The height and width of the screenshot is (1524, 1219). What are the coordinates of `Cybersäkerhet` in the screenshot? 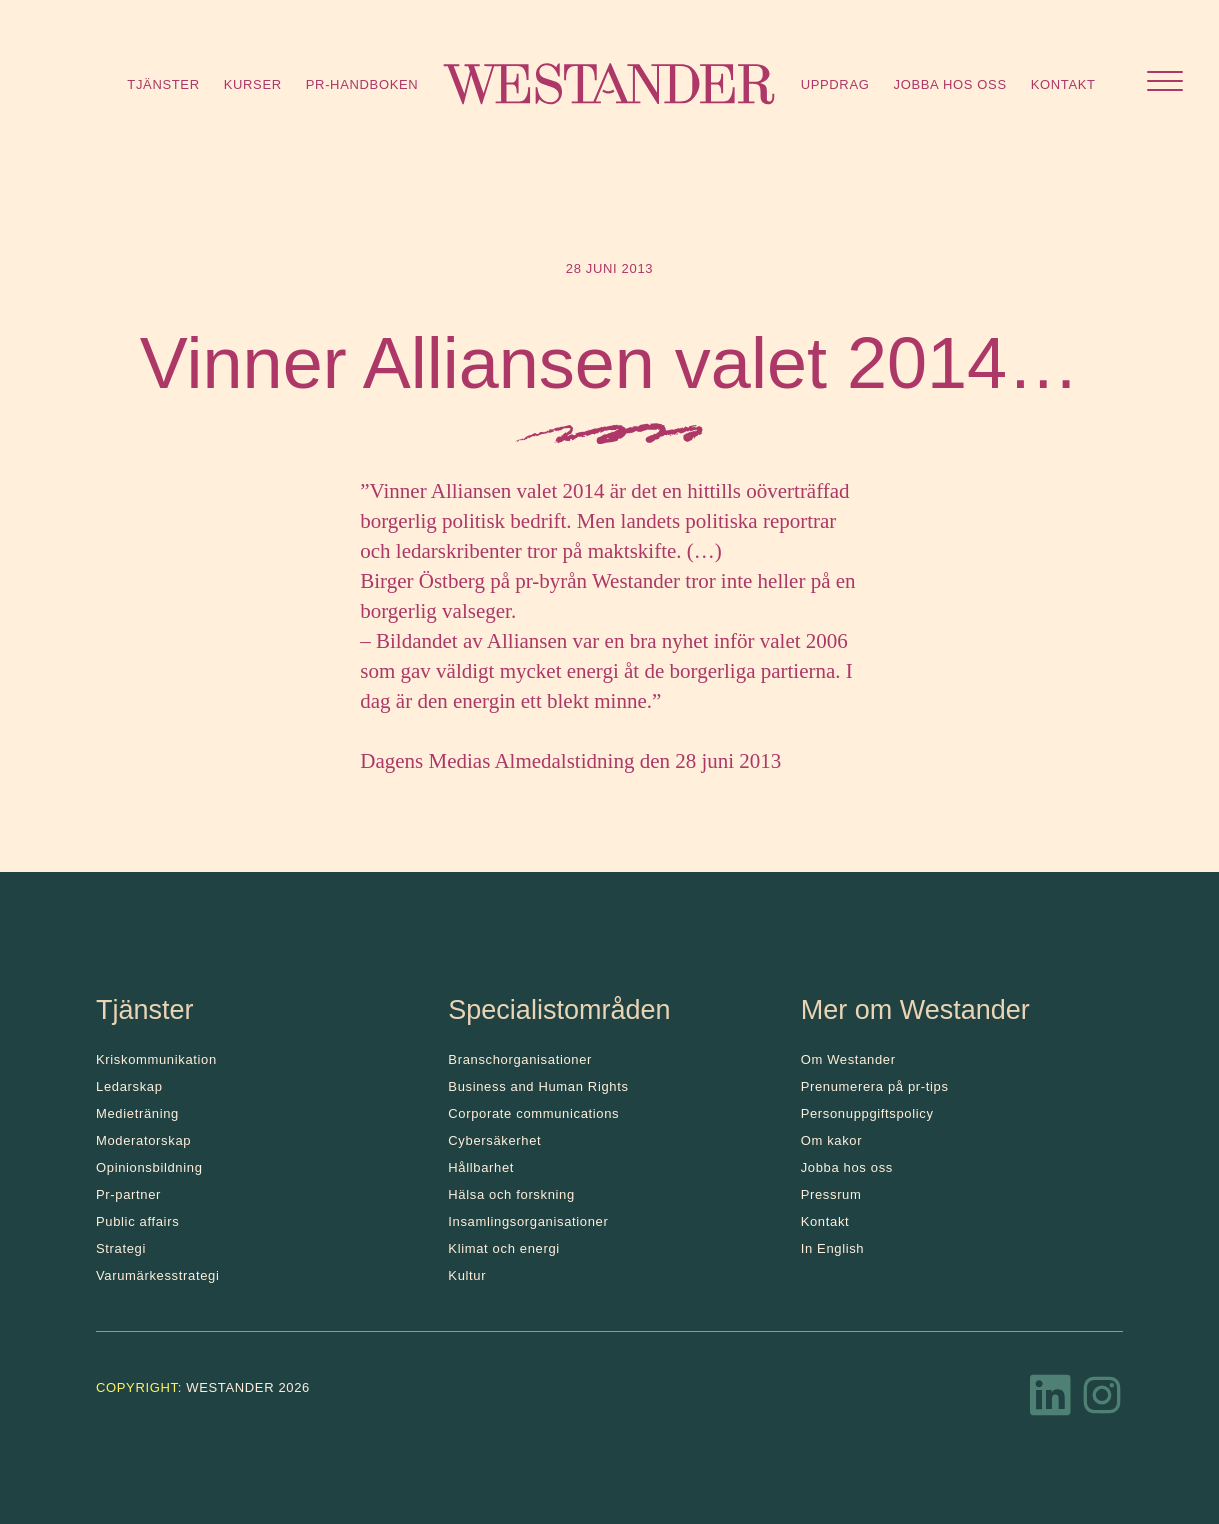 It's located at (494, 1140).